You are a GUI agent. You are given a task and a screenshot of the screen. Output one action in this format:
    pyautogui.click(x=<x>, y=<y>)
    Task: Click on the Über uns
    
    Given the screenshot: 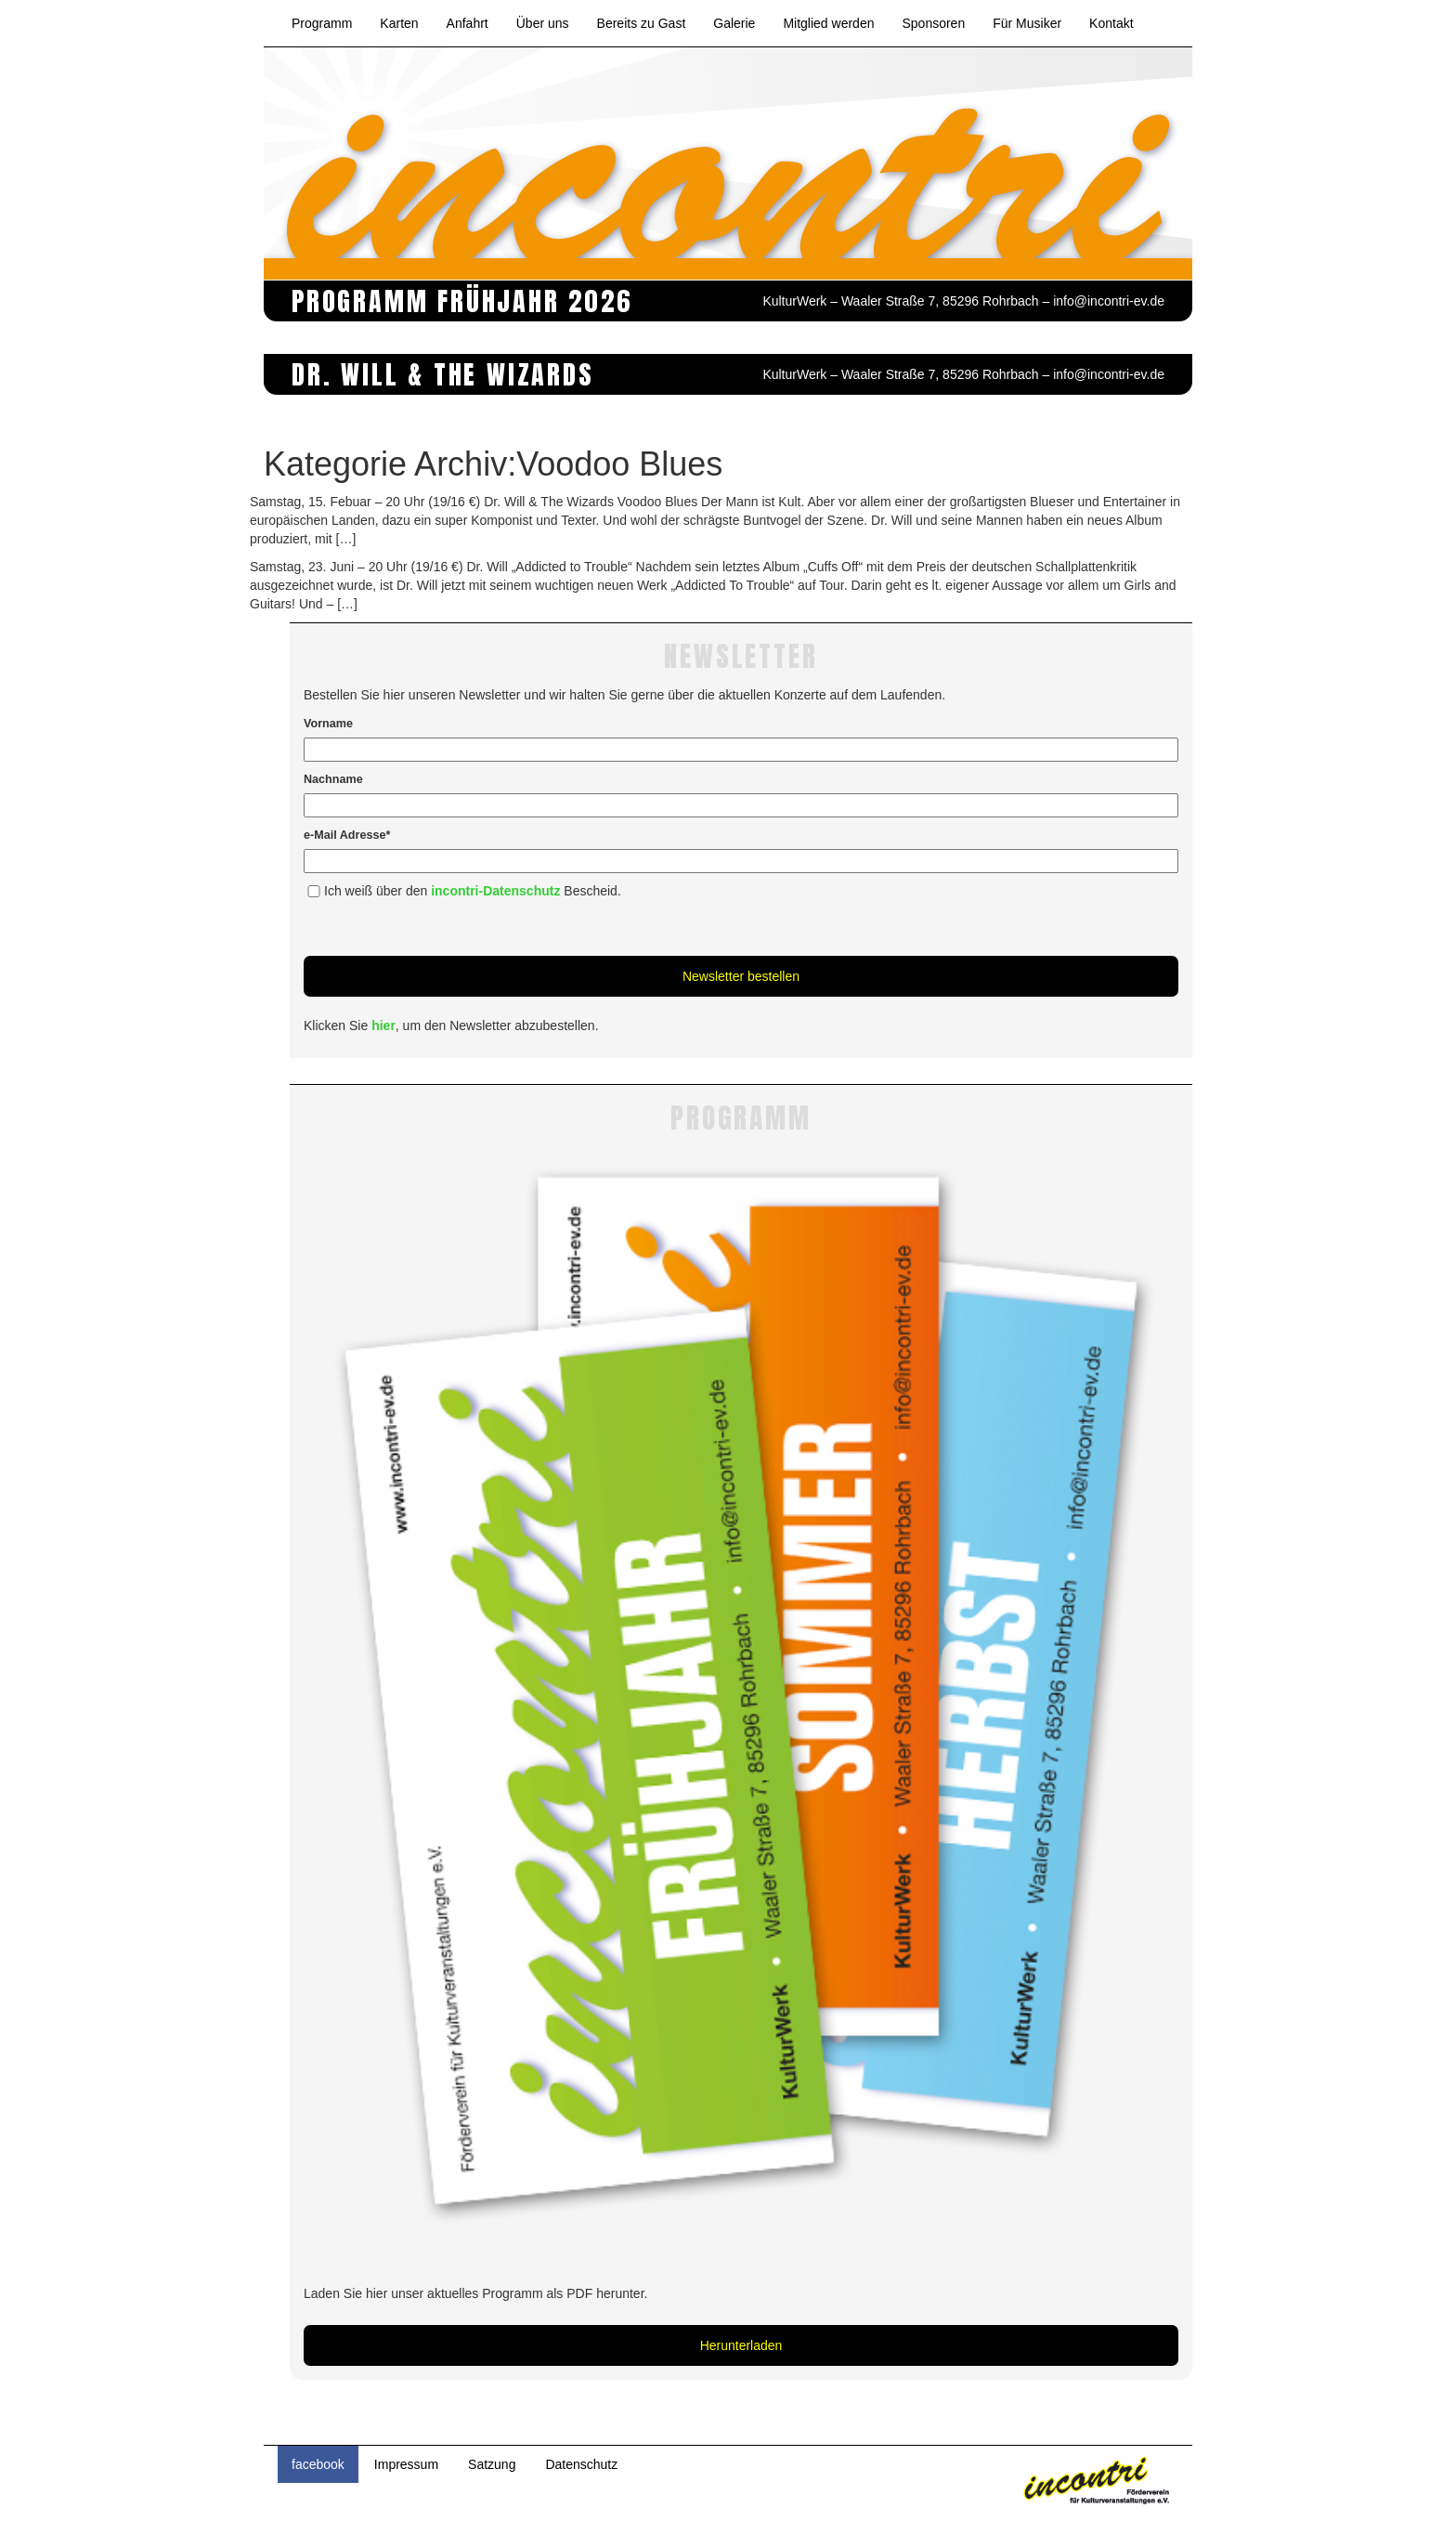 What is the action you would take?
    pyautogui.click(x=542, y=23)
    